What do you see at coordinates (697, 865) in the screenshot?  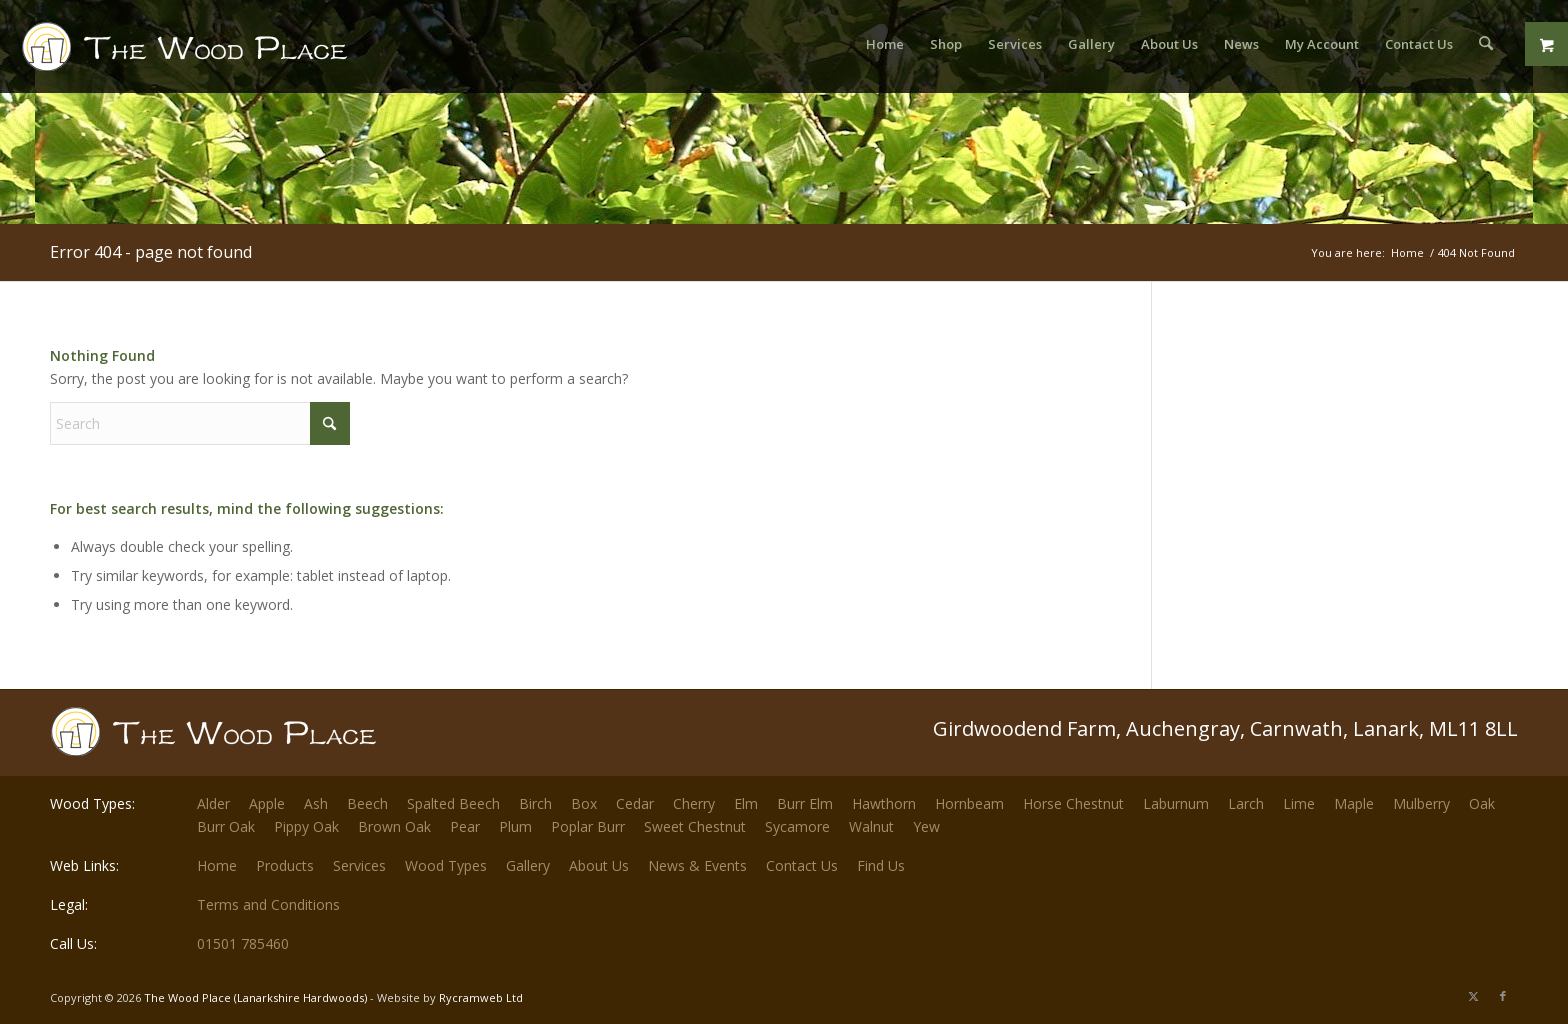 I see `News & Events` at bounding box center [697, 865].